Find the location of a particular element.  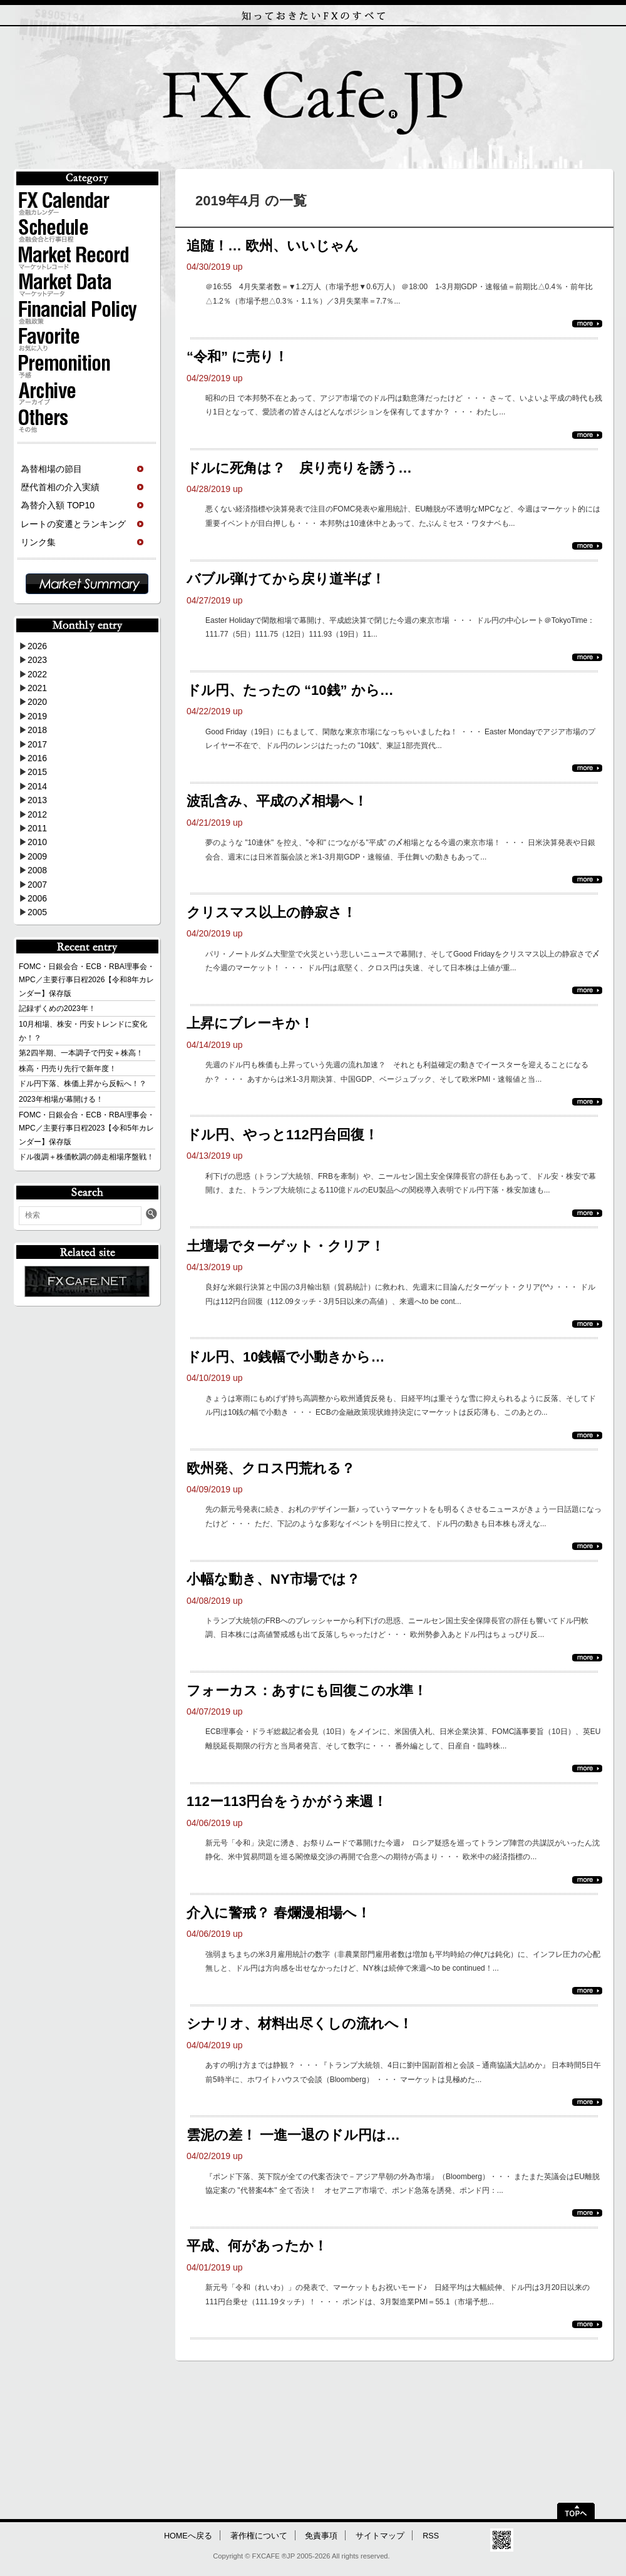

2014 is located at coordinates (37, 786).